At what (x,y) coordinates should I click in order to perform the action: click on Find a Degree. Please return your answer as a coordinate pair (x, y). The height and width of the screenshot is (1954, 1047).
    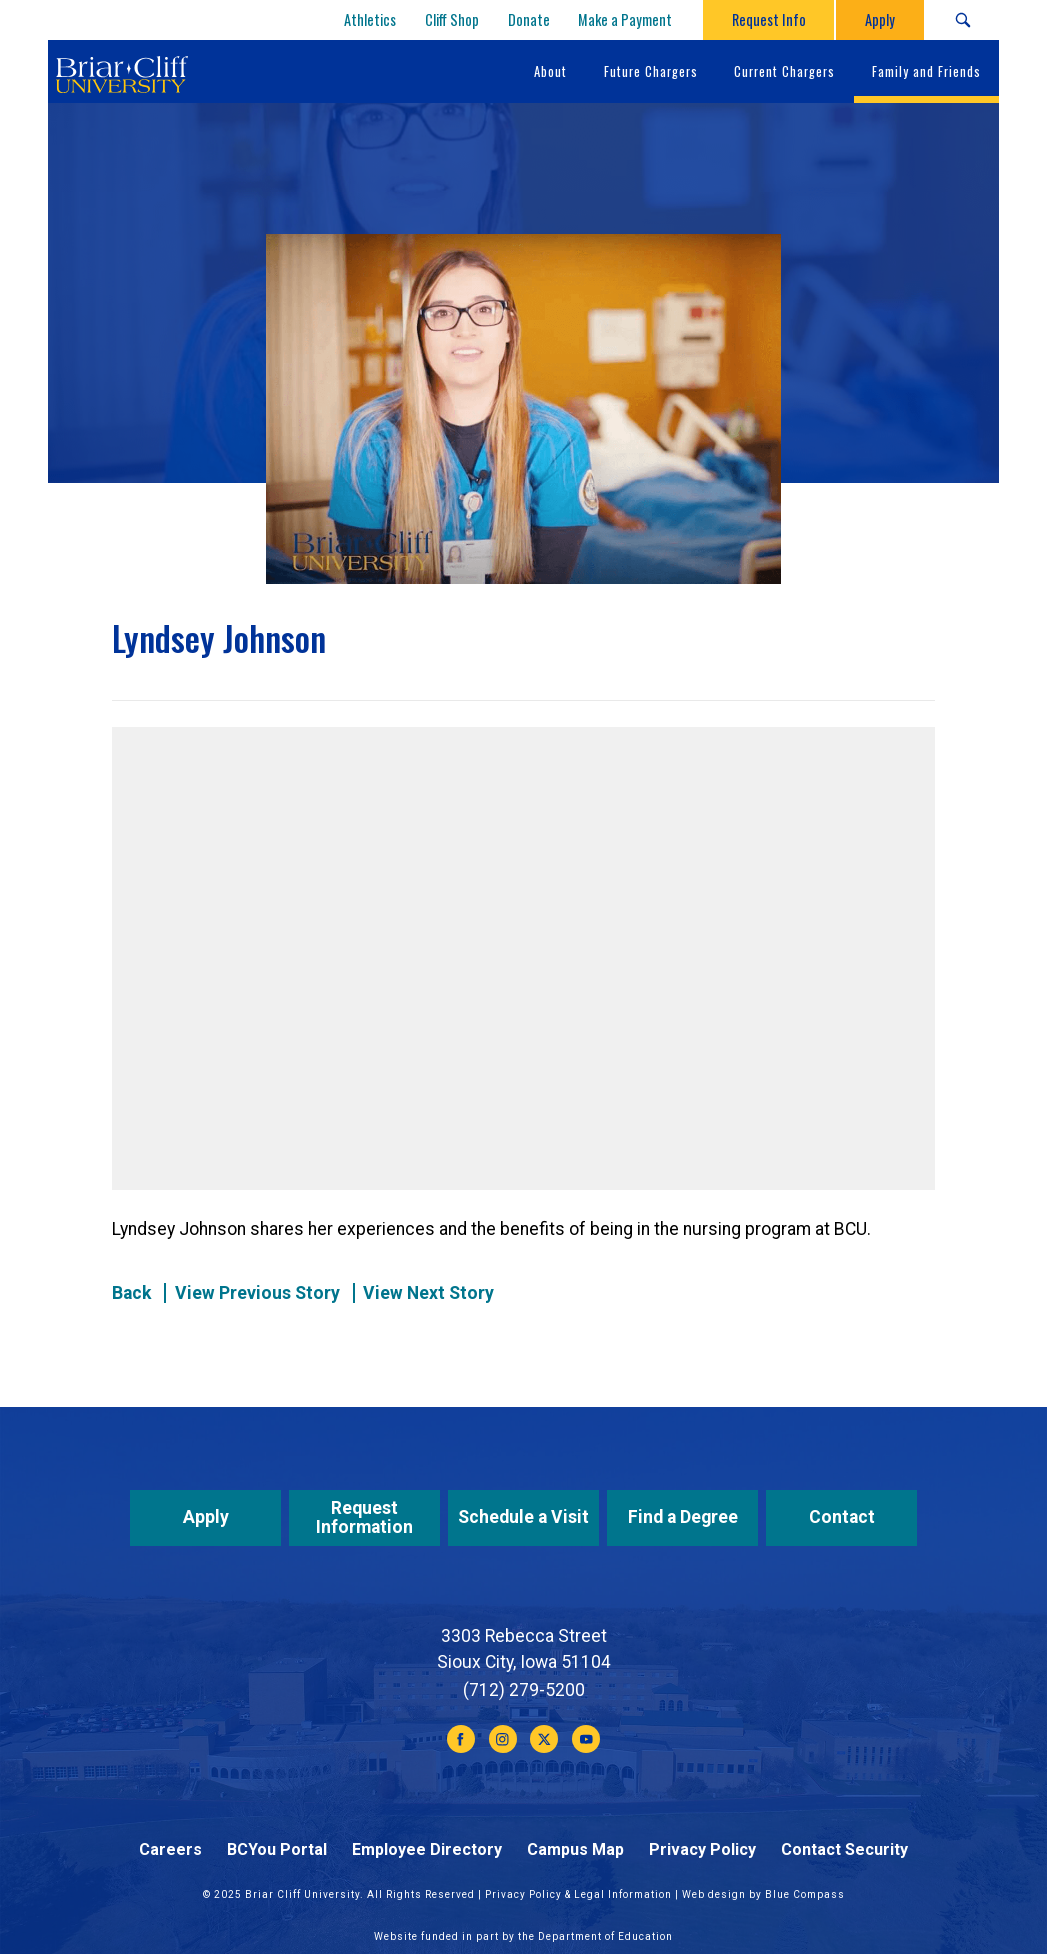
    Looking at the image, I should click on (683, 1517).